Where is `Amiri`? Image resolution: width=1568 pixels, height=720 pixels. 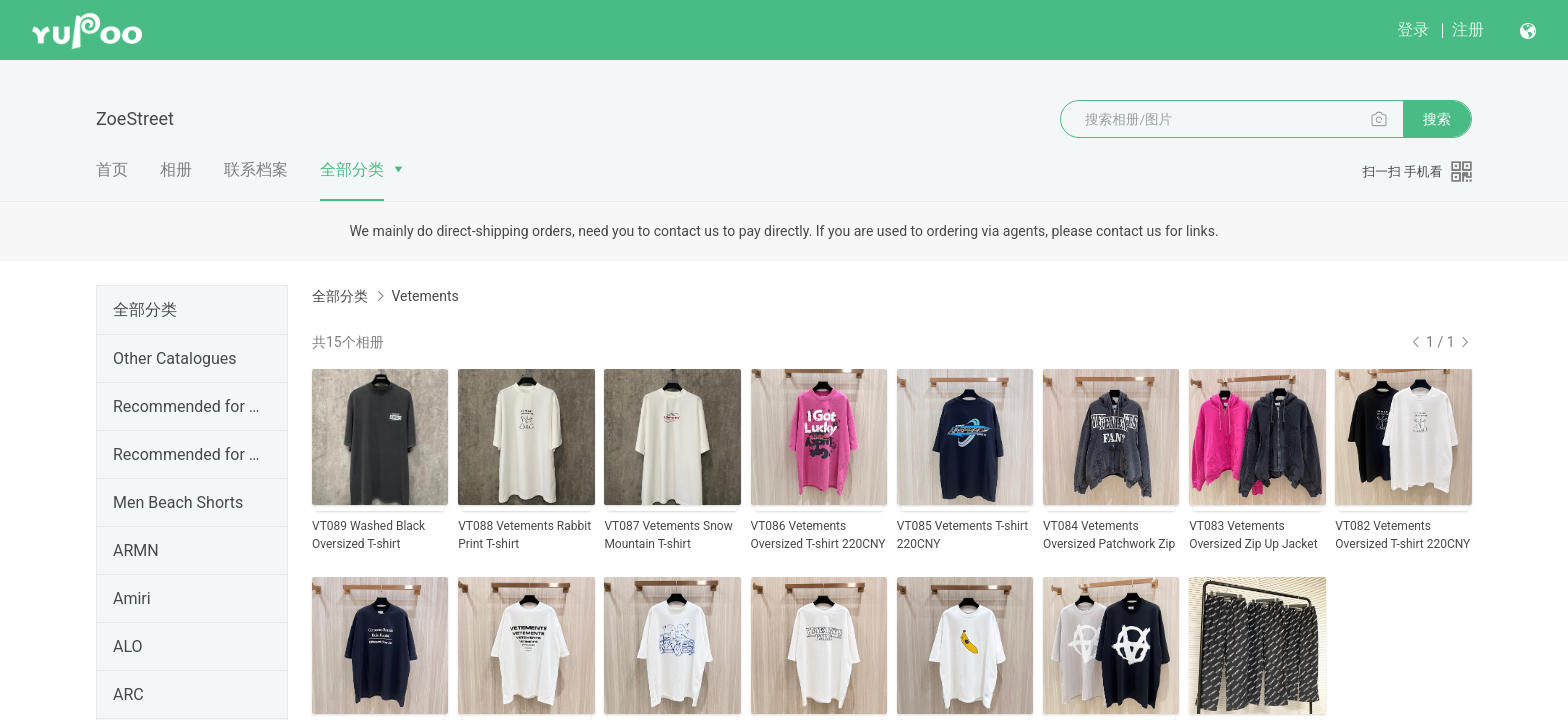
Amiri is located at coordinates (132, 598).